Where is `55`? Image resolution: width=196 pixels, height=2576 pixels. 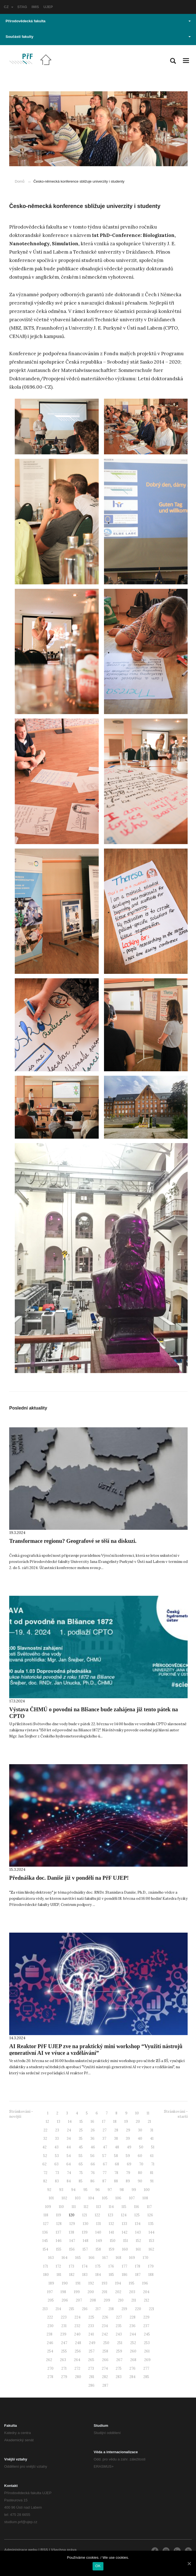
55 is located at coordinates (81, 2155).